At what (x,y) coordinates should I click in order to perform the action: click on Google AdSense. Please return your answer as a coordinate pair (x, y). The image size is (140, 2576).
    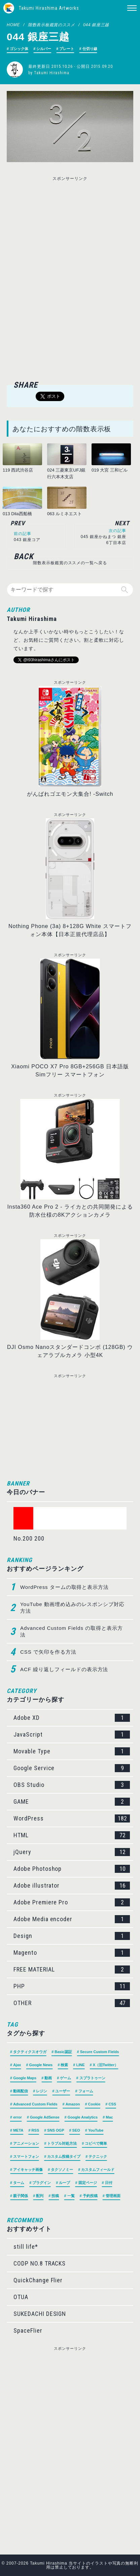
    Looking at the image, I should click on (45, 2117).